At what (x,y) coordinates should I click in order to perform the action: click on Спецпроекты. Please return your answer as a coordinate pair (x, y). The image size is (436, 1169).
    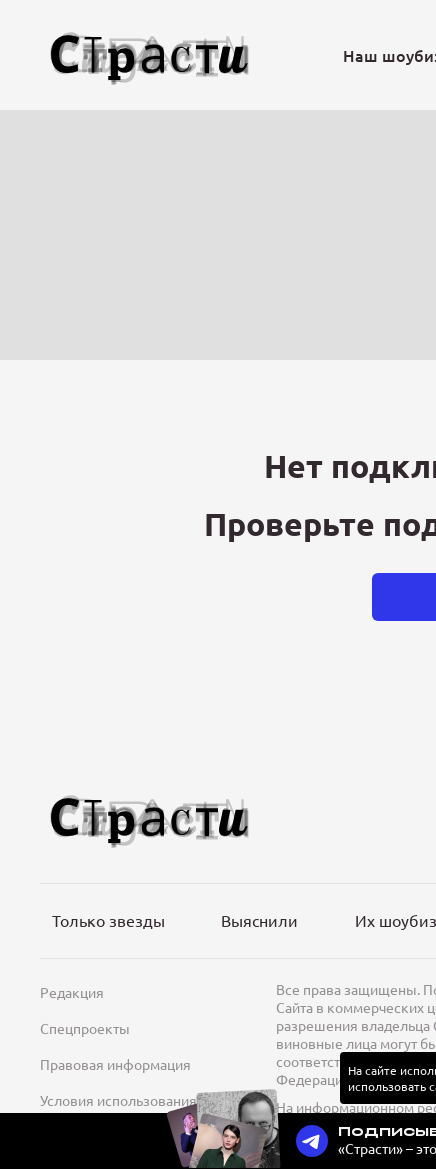
    Looking at the image, I should click on (85, 1028).